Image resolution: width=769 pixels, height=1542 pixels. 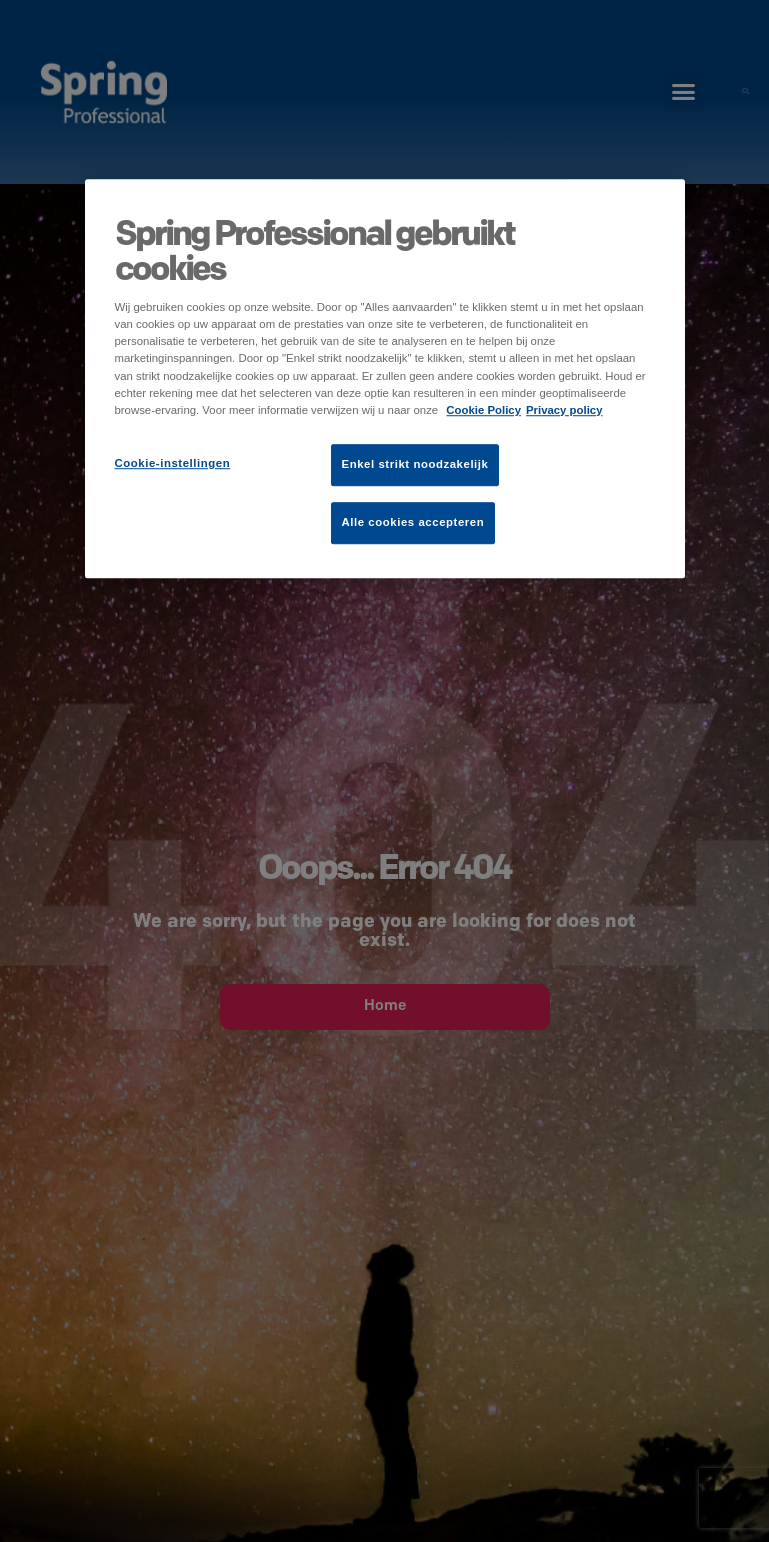 What do you see at coordinates (385, 379) in the screenshot?
I see `[region]` at bounding box center [385, 379].